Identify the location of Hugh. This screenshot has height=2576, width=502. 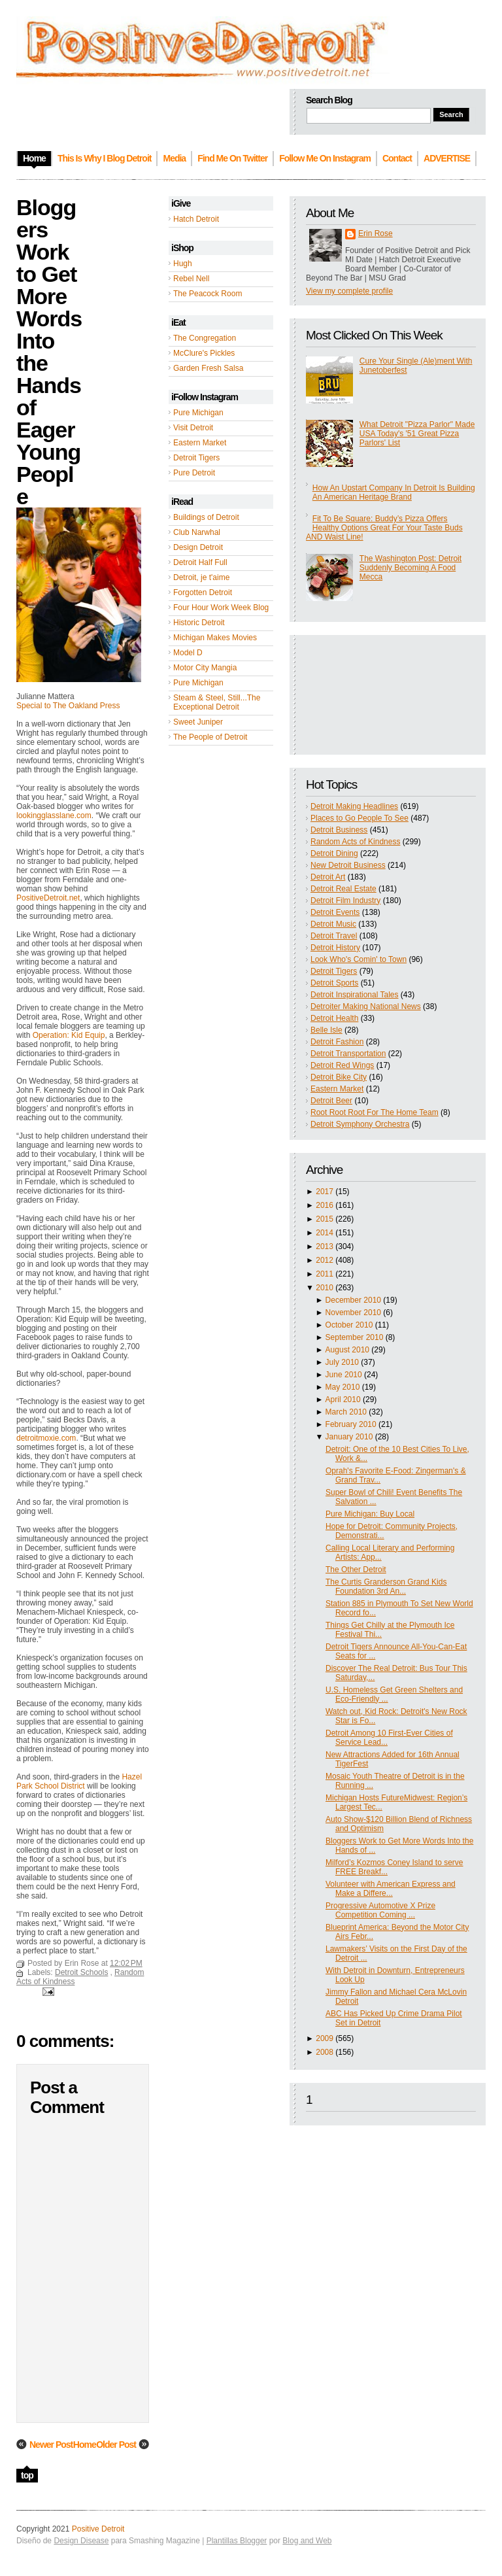
(182, 263).